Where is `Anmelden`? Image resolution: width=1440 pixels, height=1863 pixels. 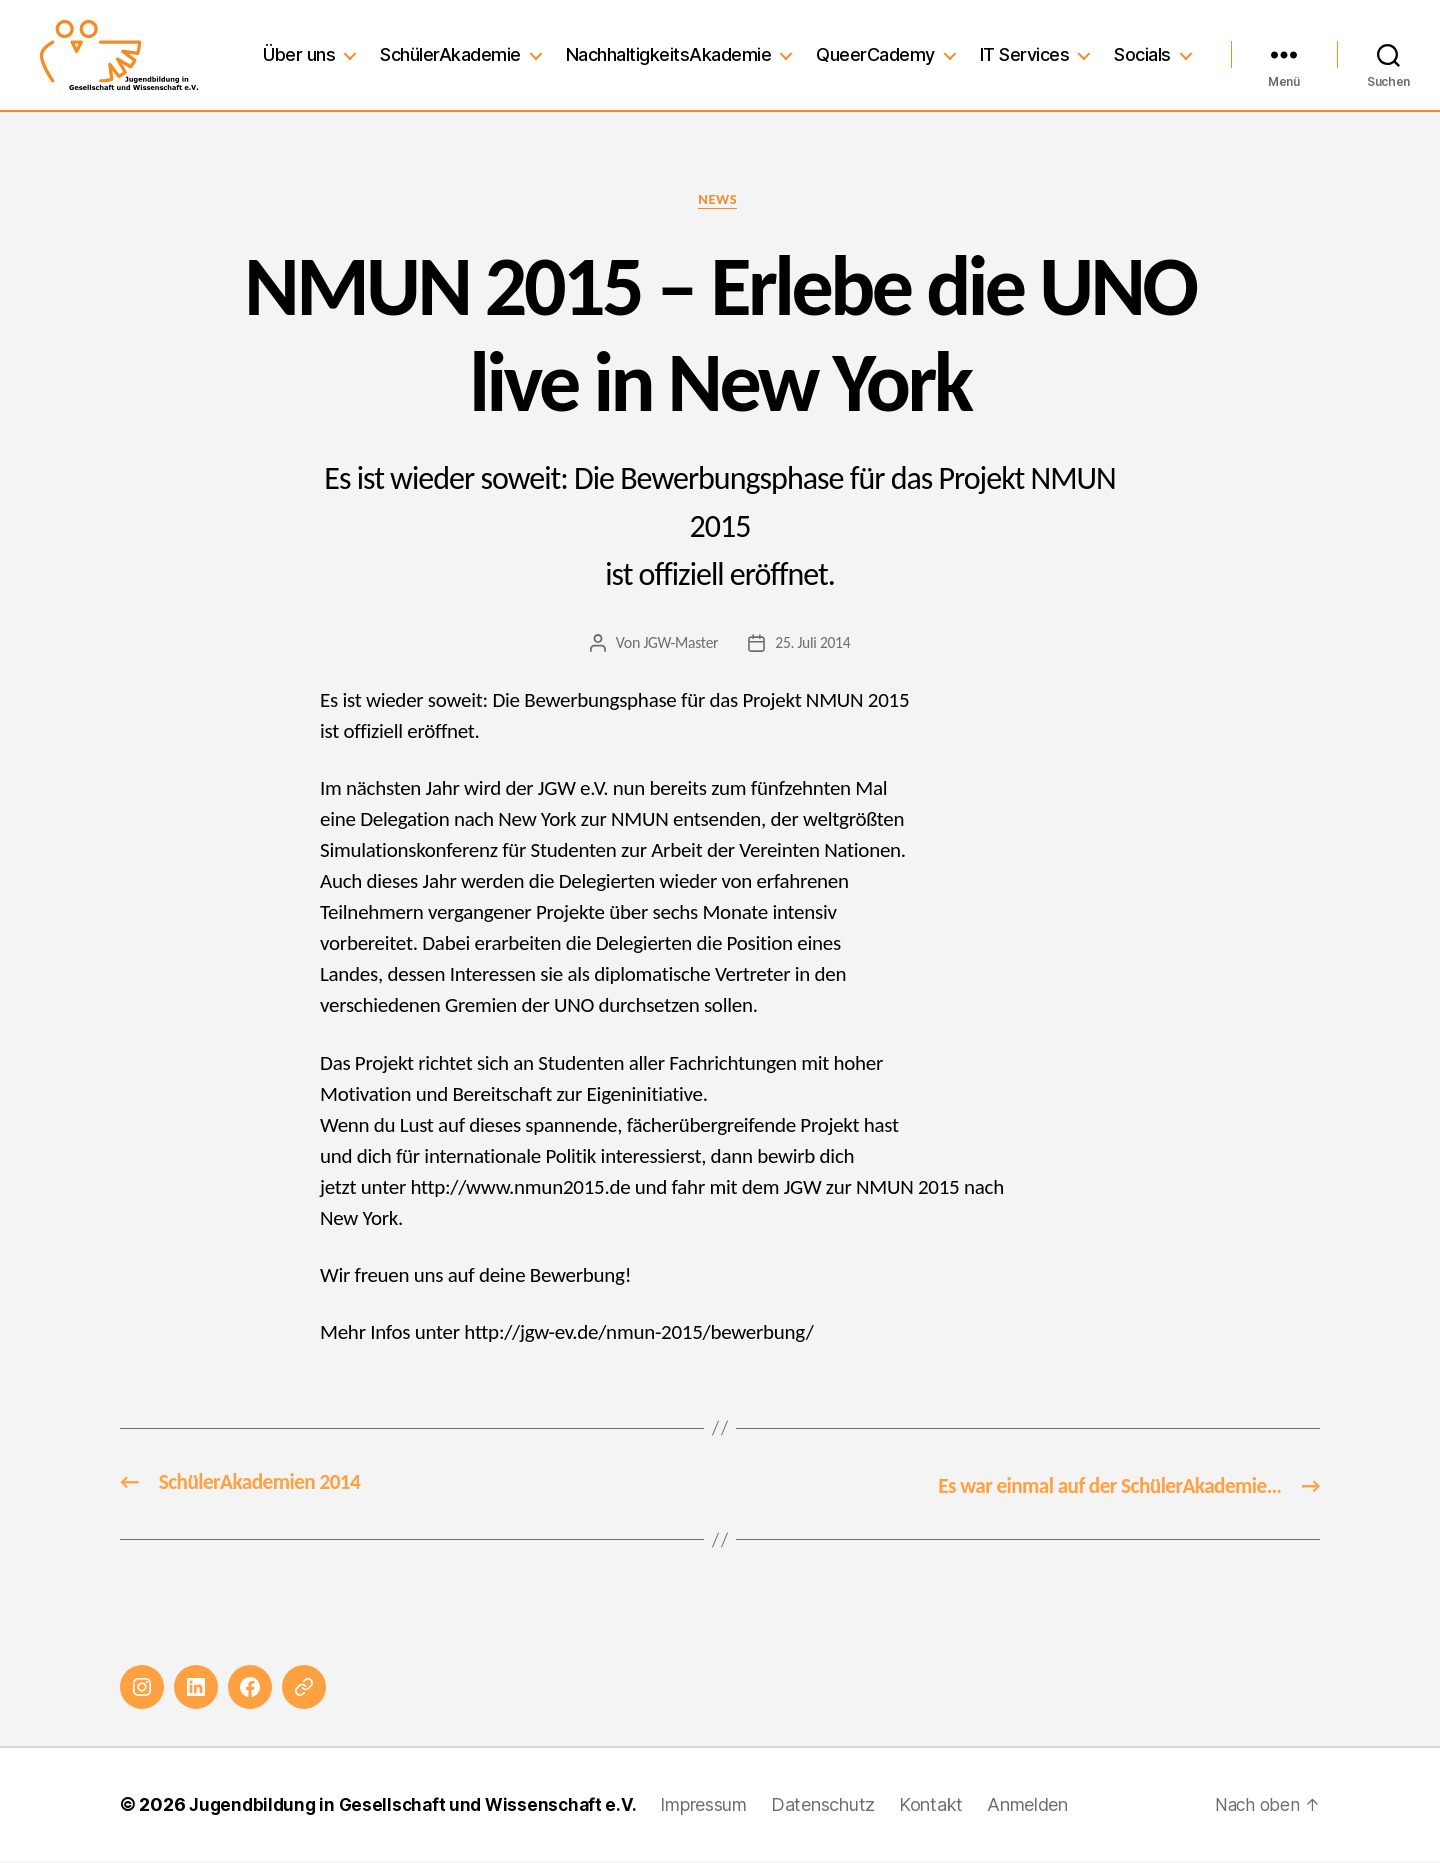 Anmelden is located at coordinates (1039, 1806).